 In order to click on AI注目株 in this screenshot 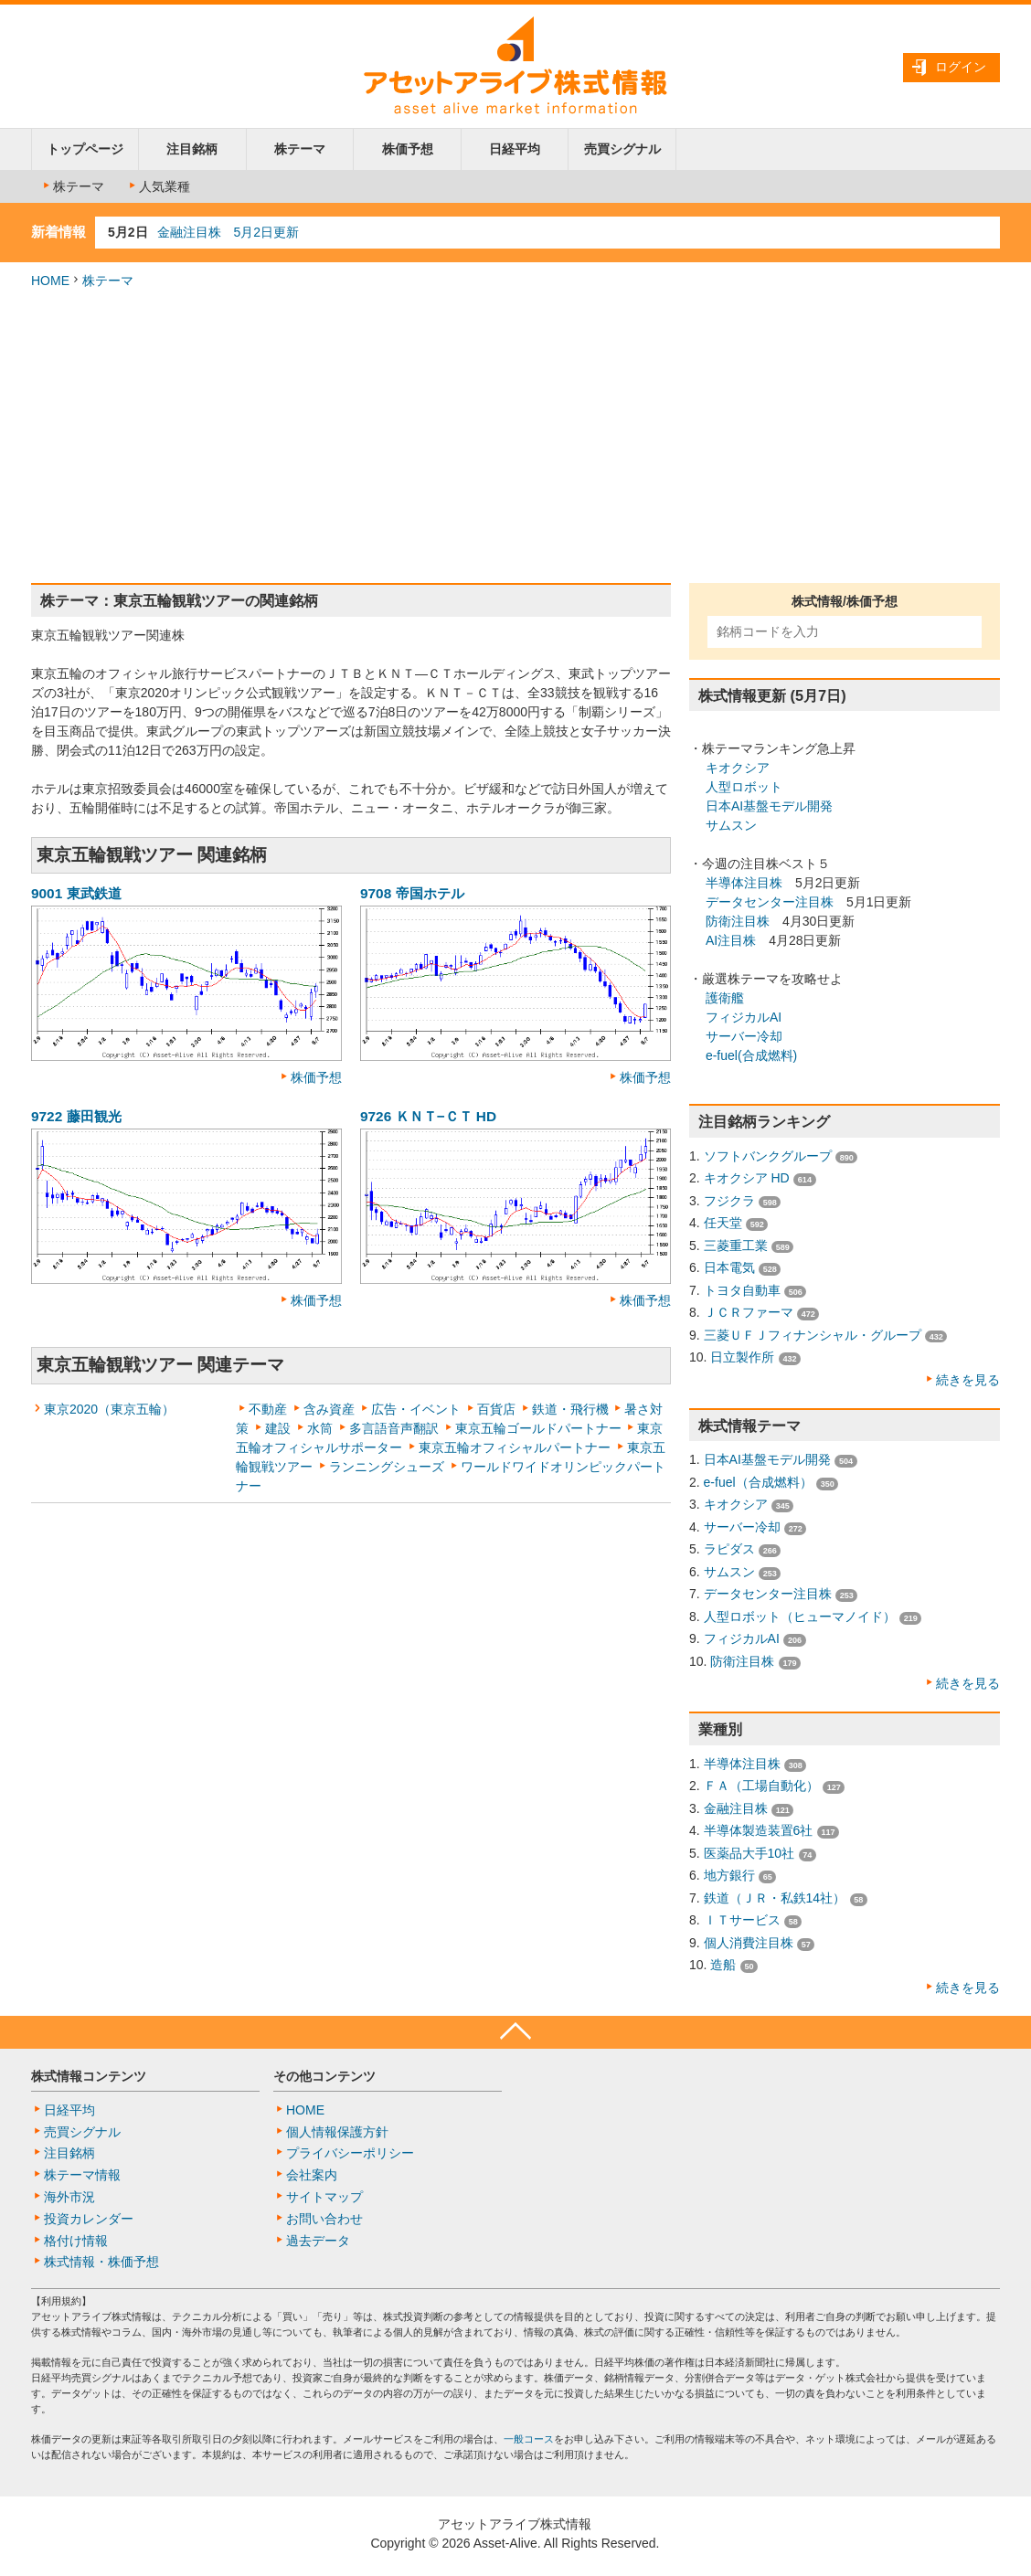, I will do `click(731, 940)`.